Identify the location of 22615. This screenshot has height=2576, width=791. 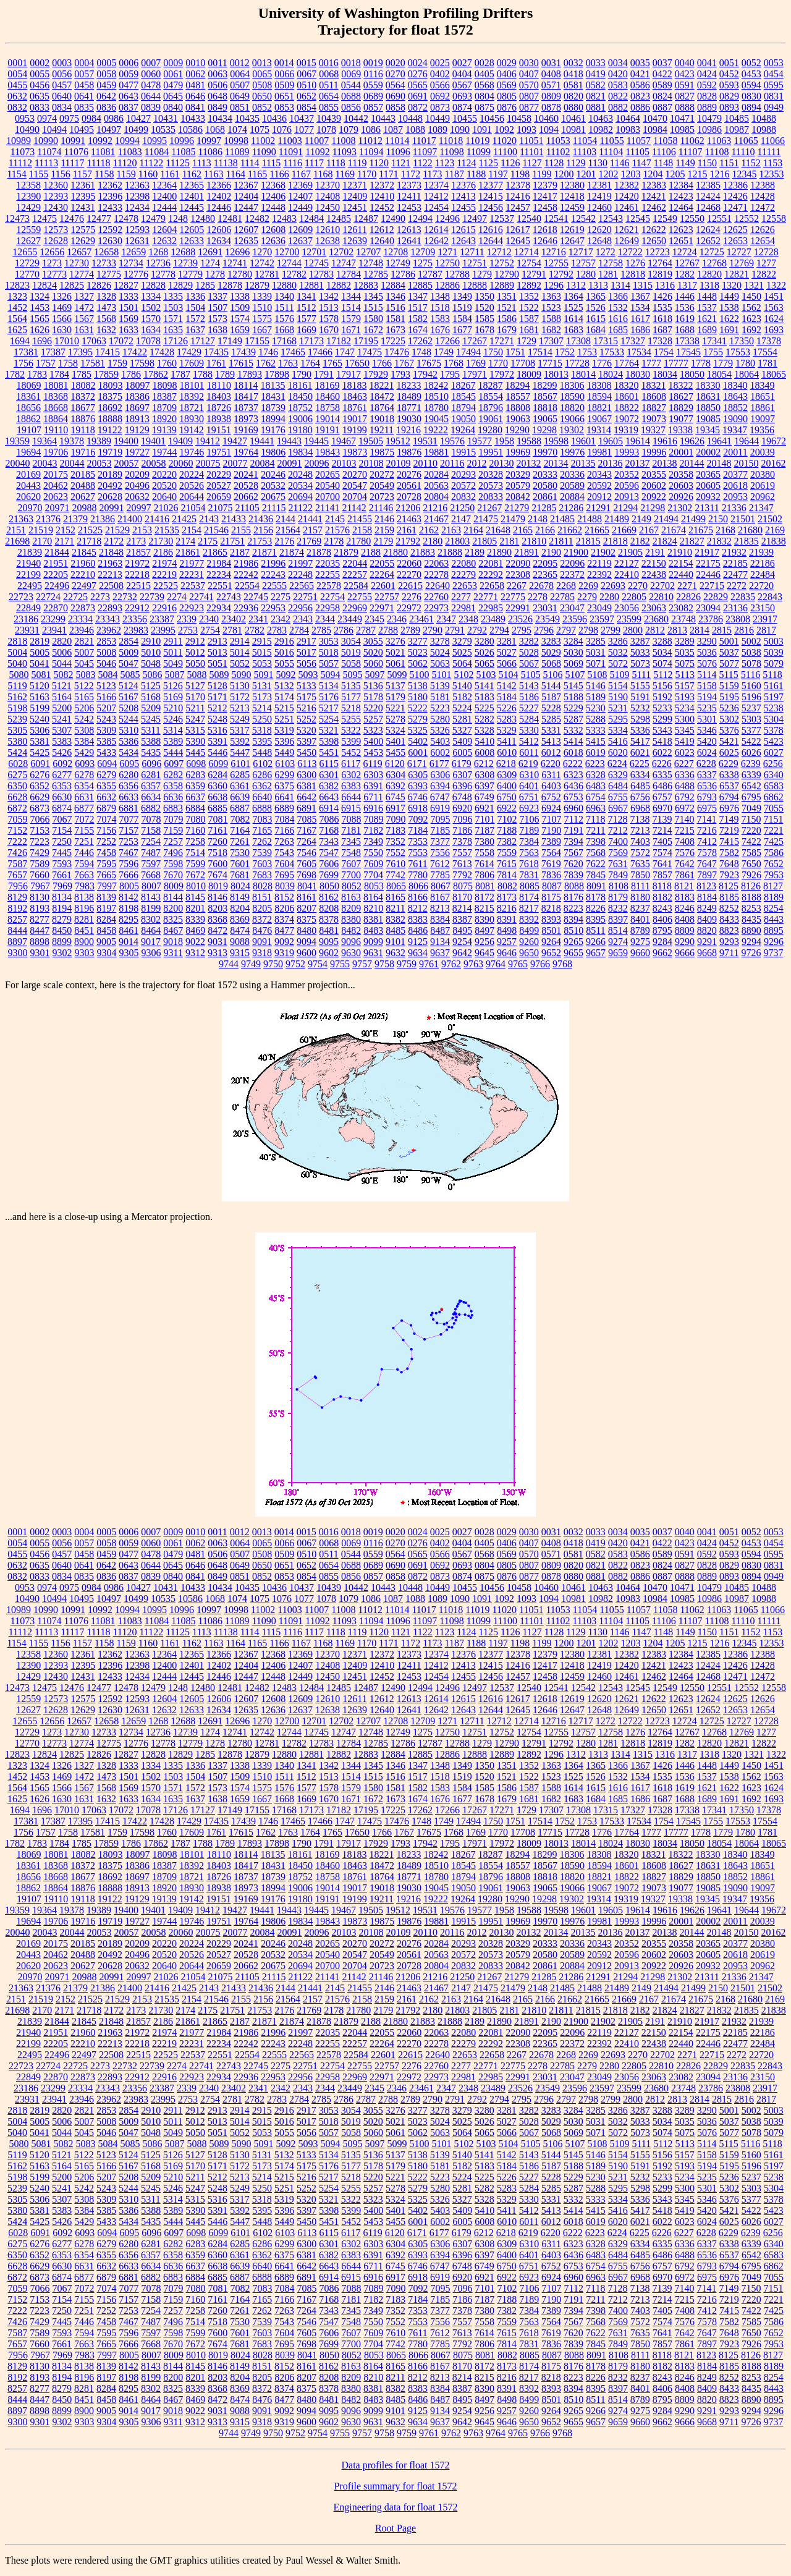
(410, 585).